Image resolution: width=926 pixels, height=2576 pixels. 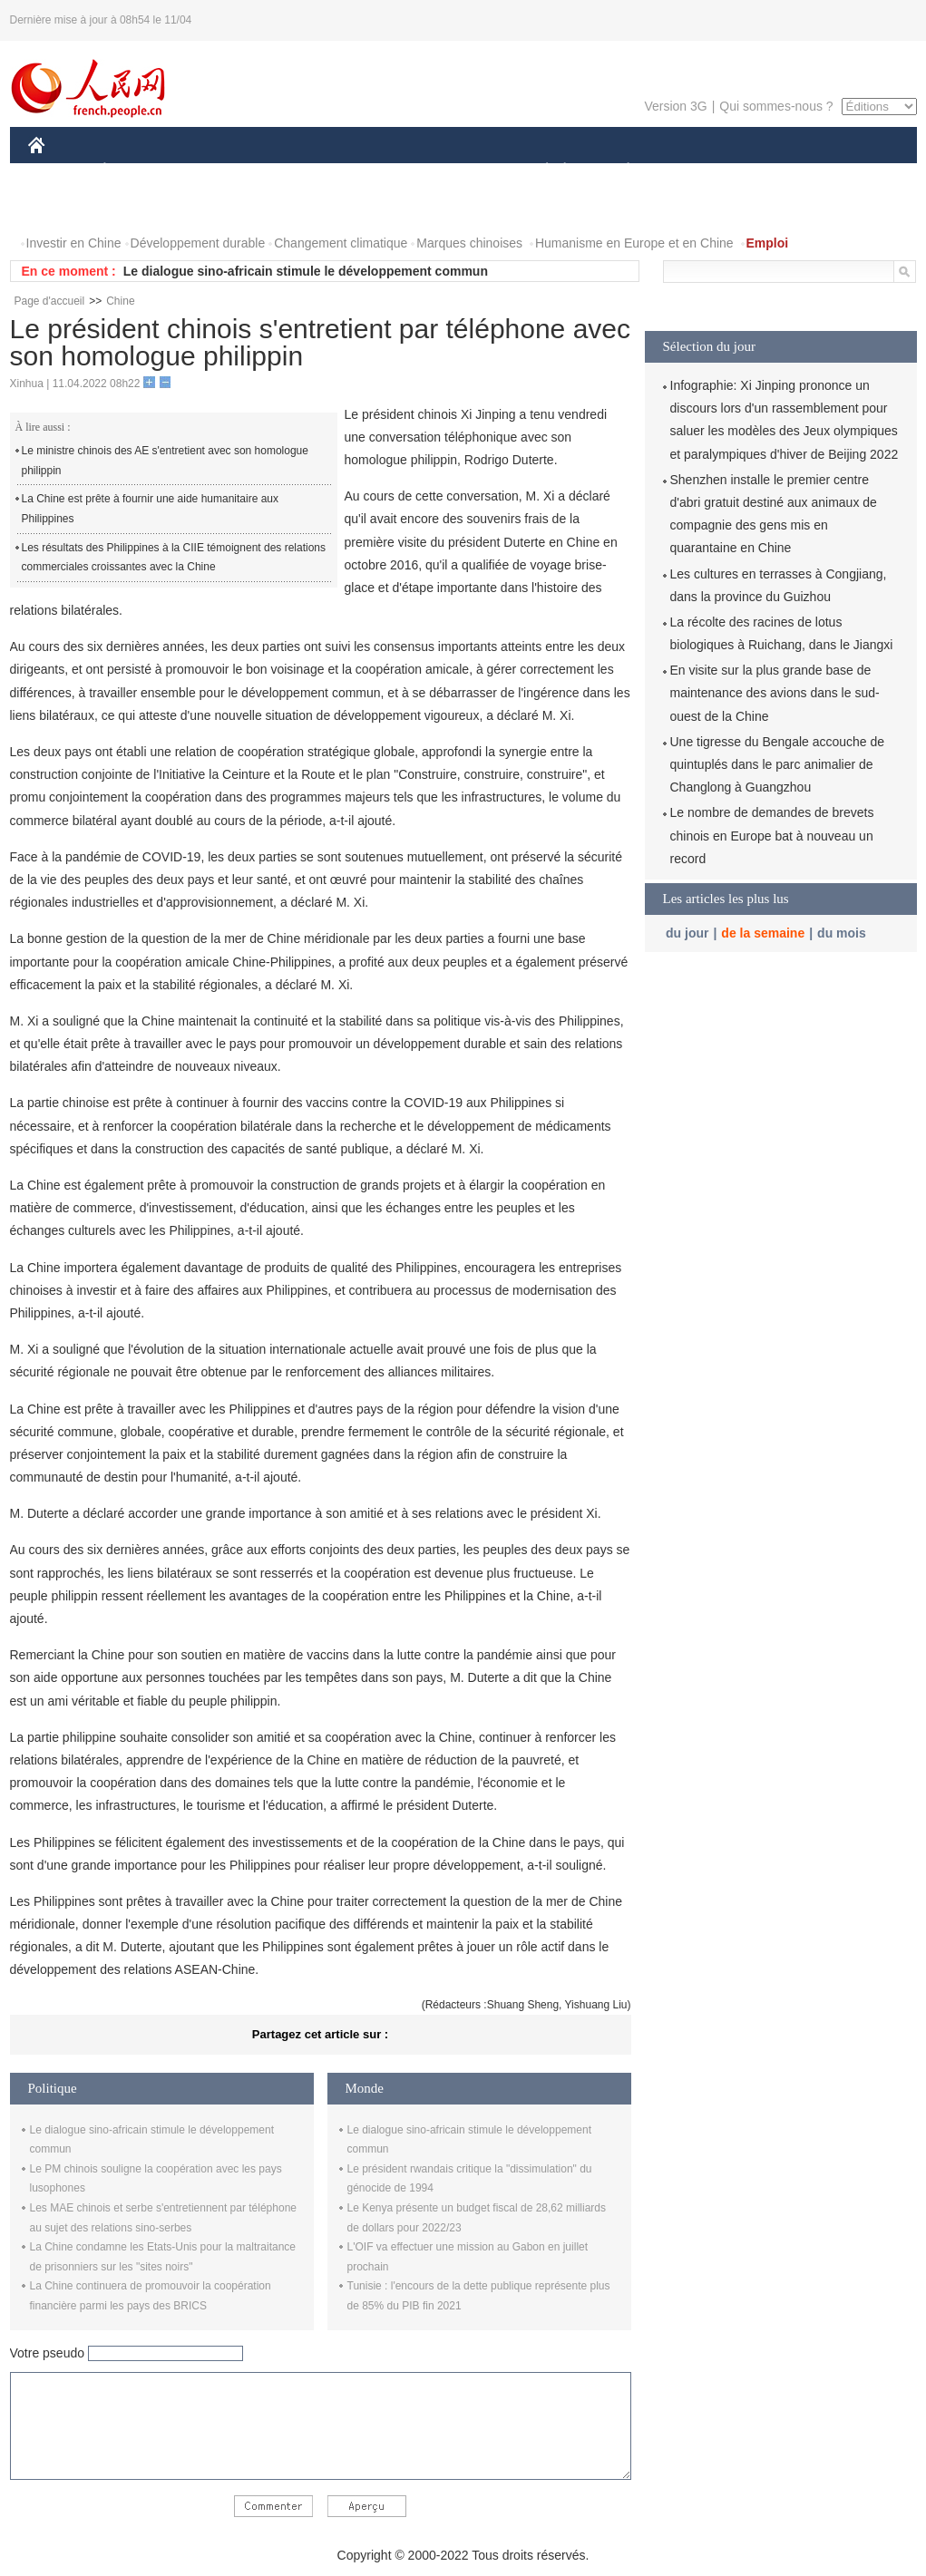 What do you see at coordinates (675, 106) in the screenshot?
I see `Version 3G` at bounding box center [675, 106].